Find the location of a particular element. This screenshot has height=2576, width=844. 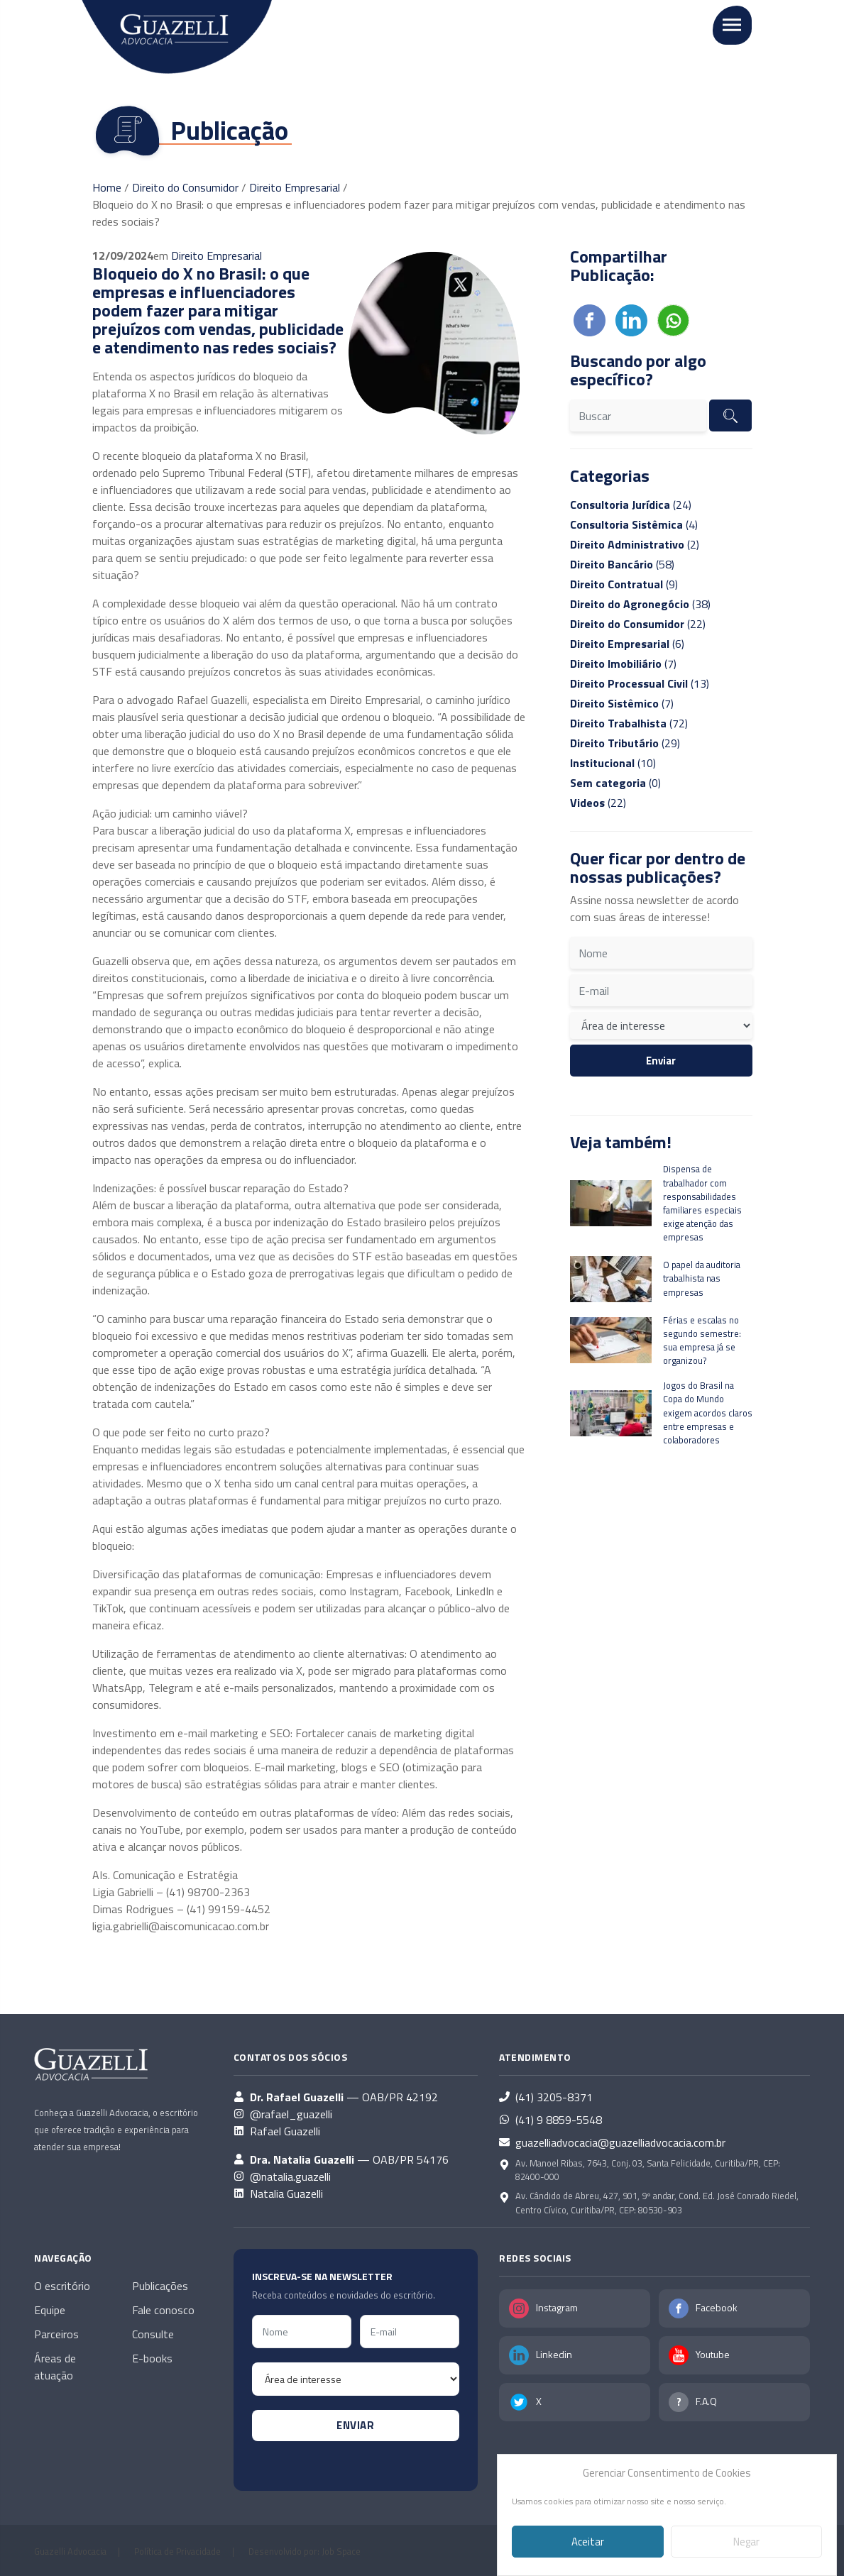

Política de Privacidade is located at coordinates (177, 2551).